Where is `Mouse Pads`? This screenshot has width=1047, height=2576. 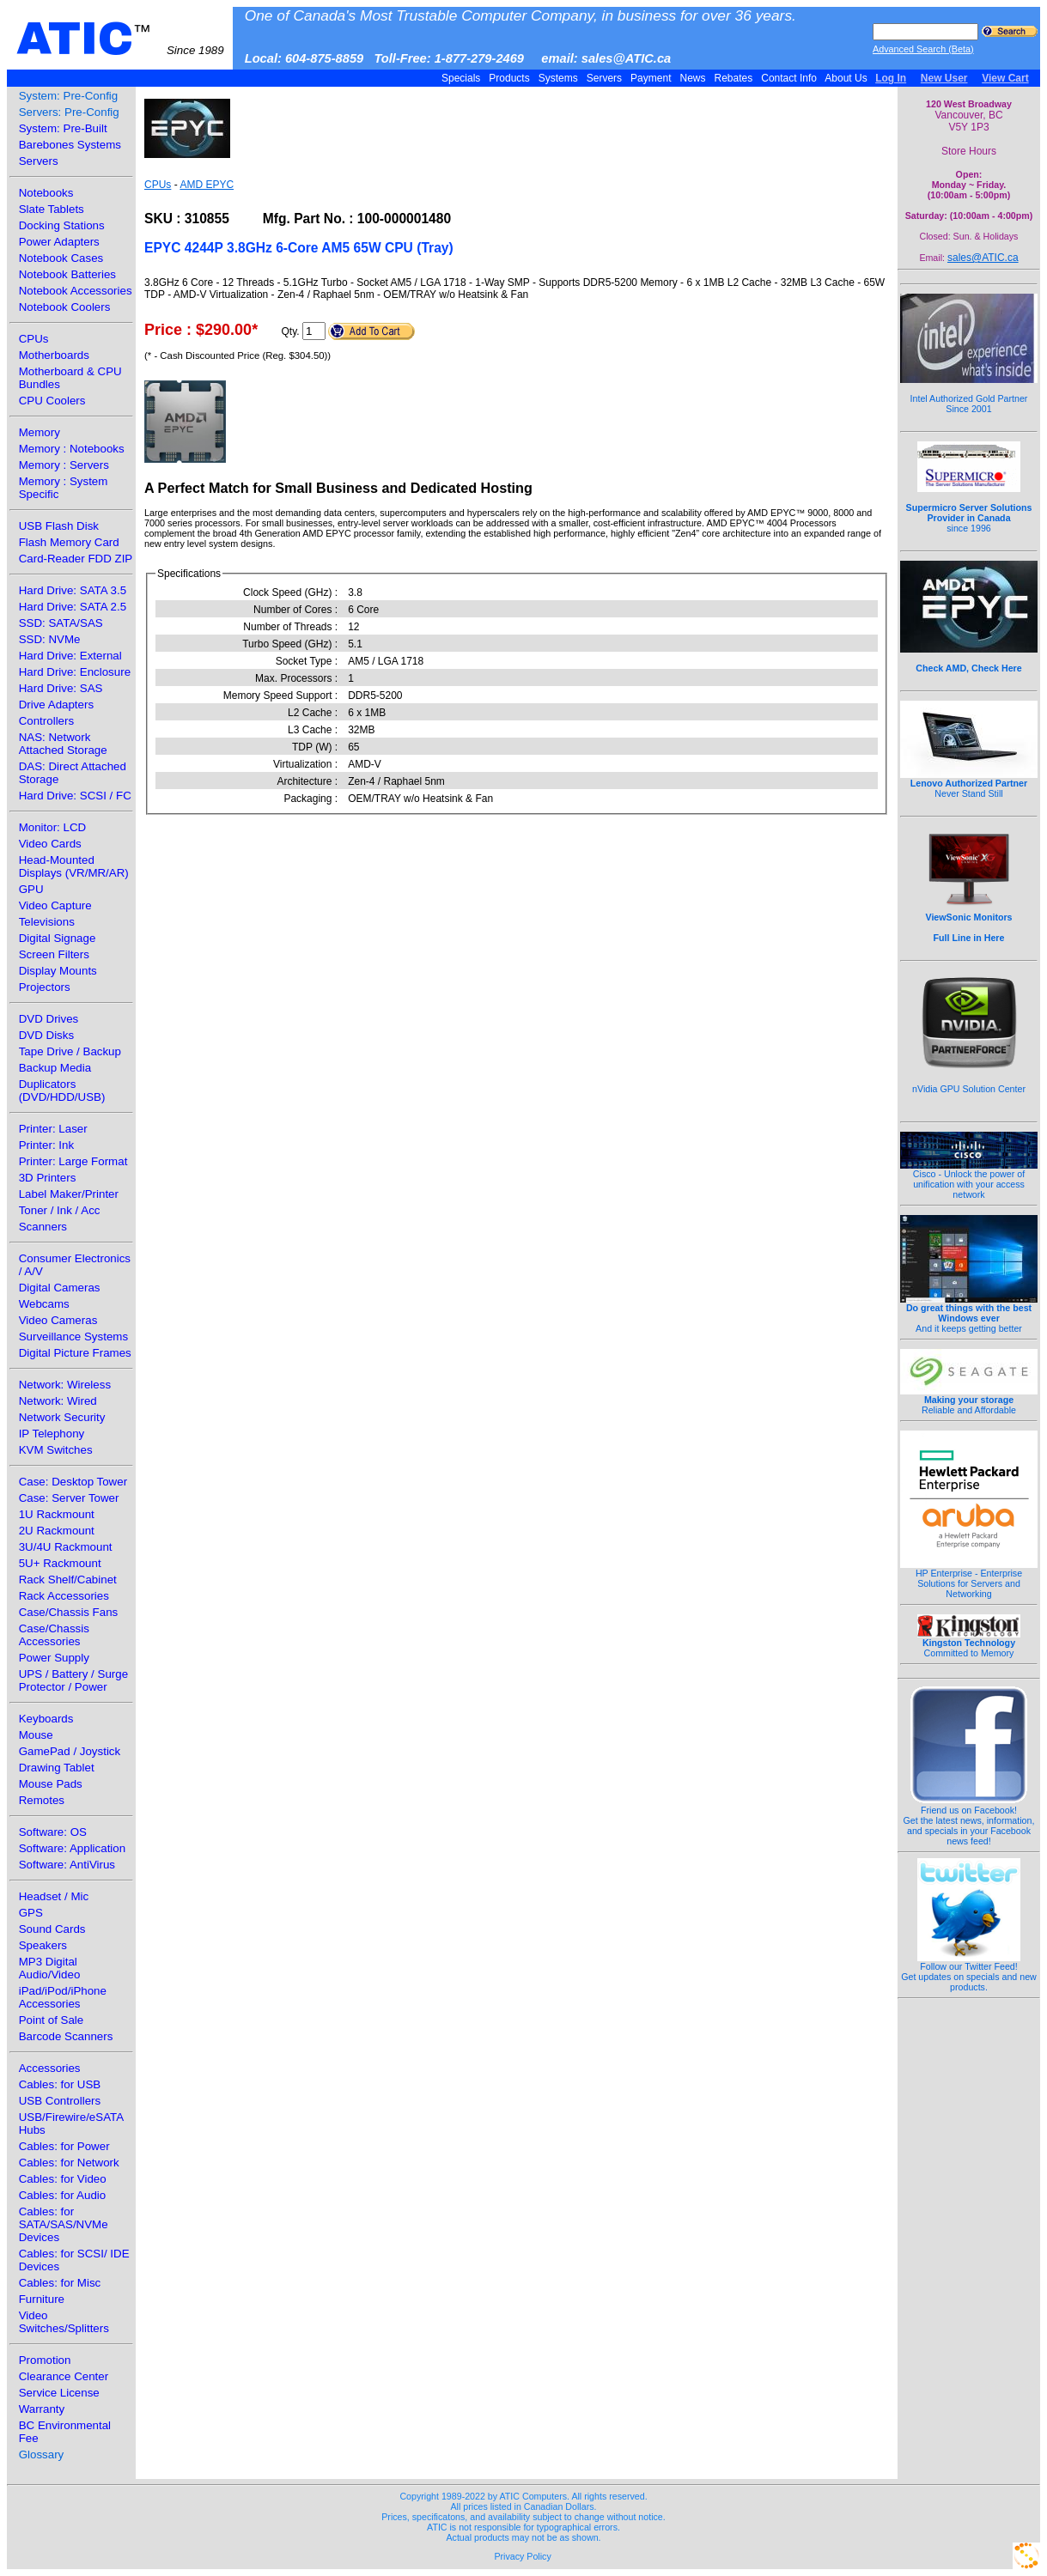 Mouse Pads is located at coordinates (50, 1783).